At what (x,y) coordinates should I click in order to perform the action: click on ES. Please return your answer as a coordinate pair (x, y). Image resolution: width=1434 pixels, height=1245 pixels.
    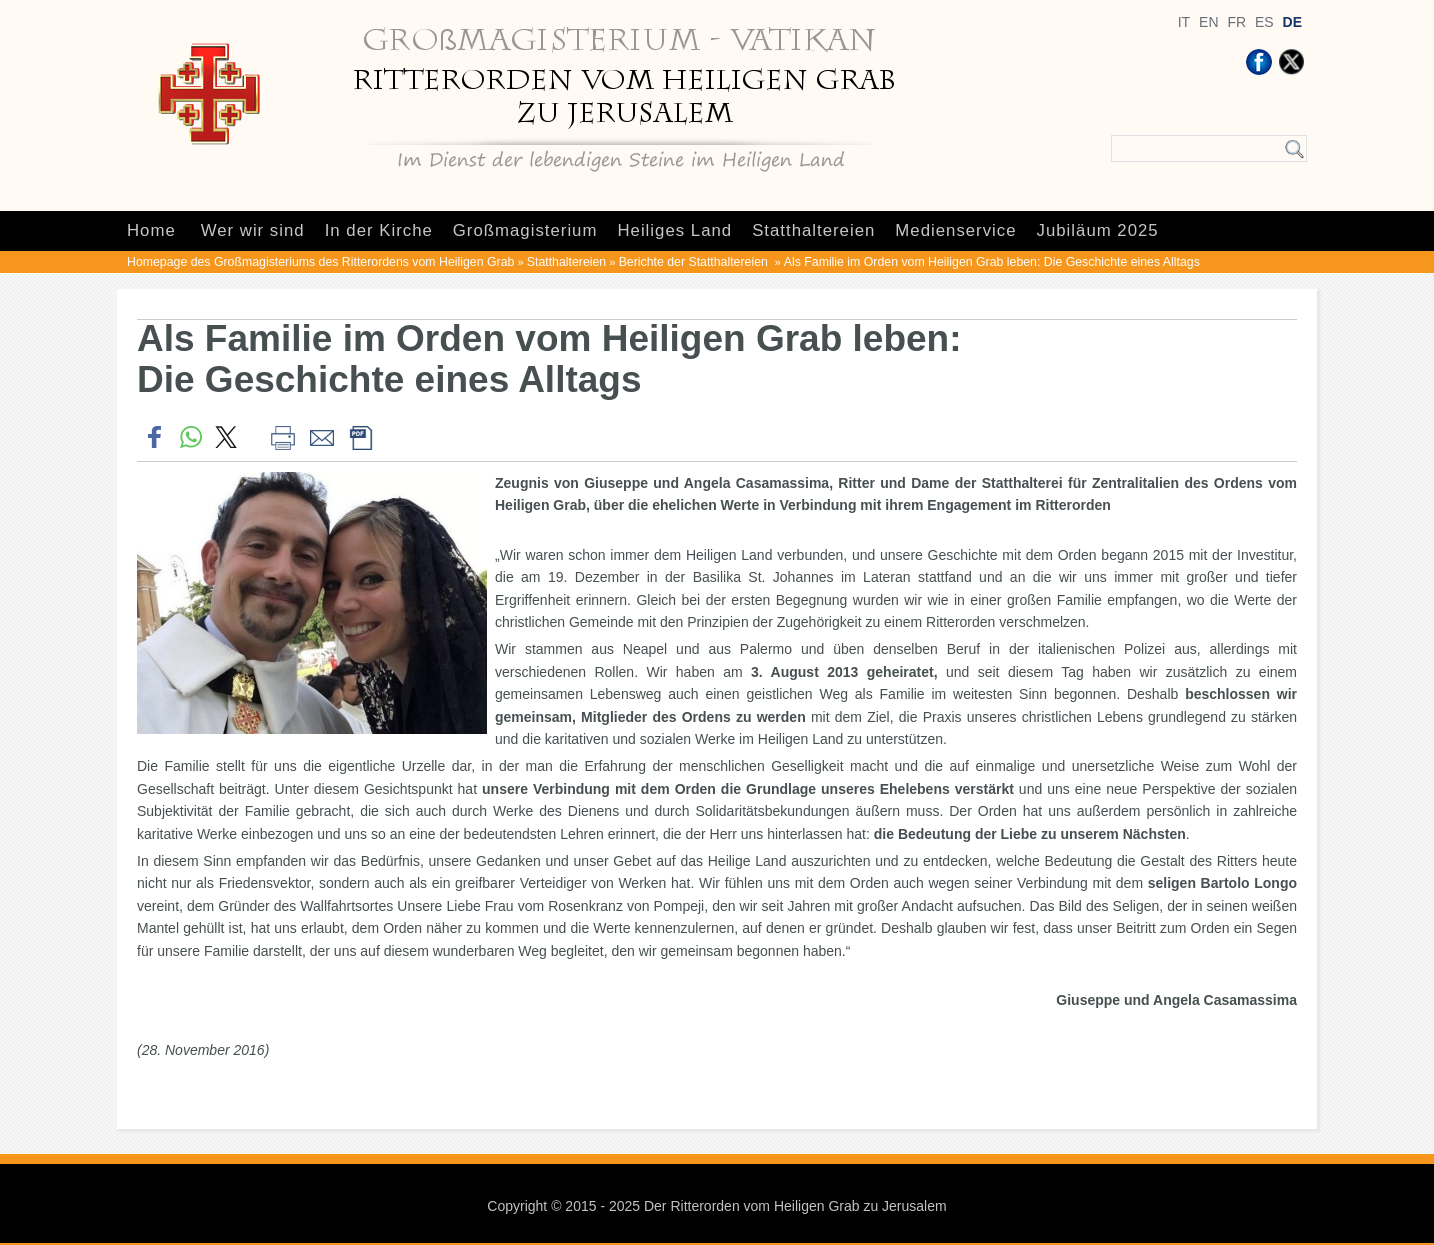
    Looking at the image, I should click on (1264, 22).